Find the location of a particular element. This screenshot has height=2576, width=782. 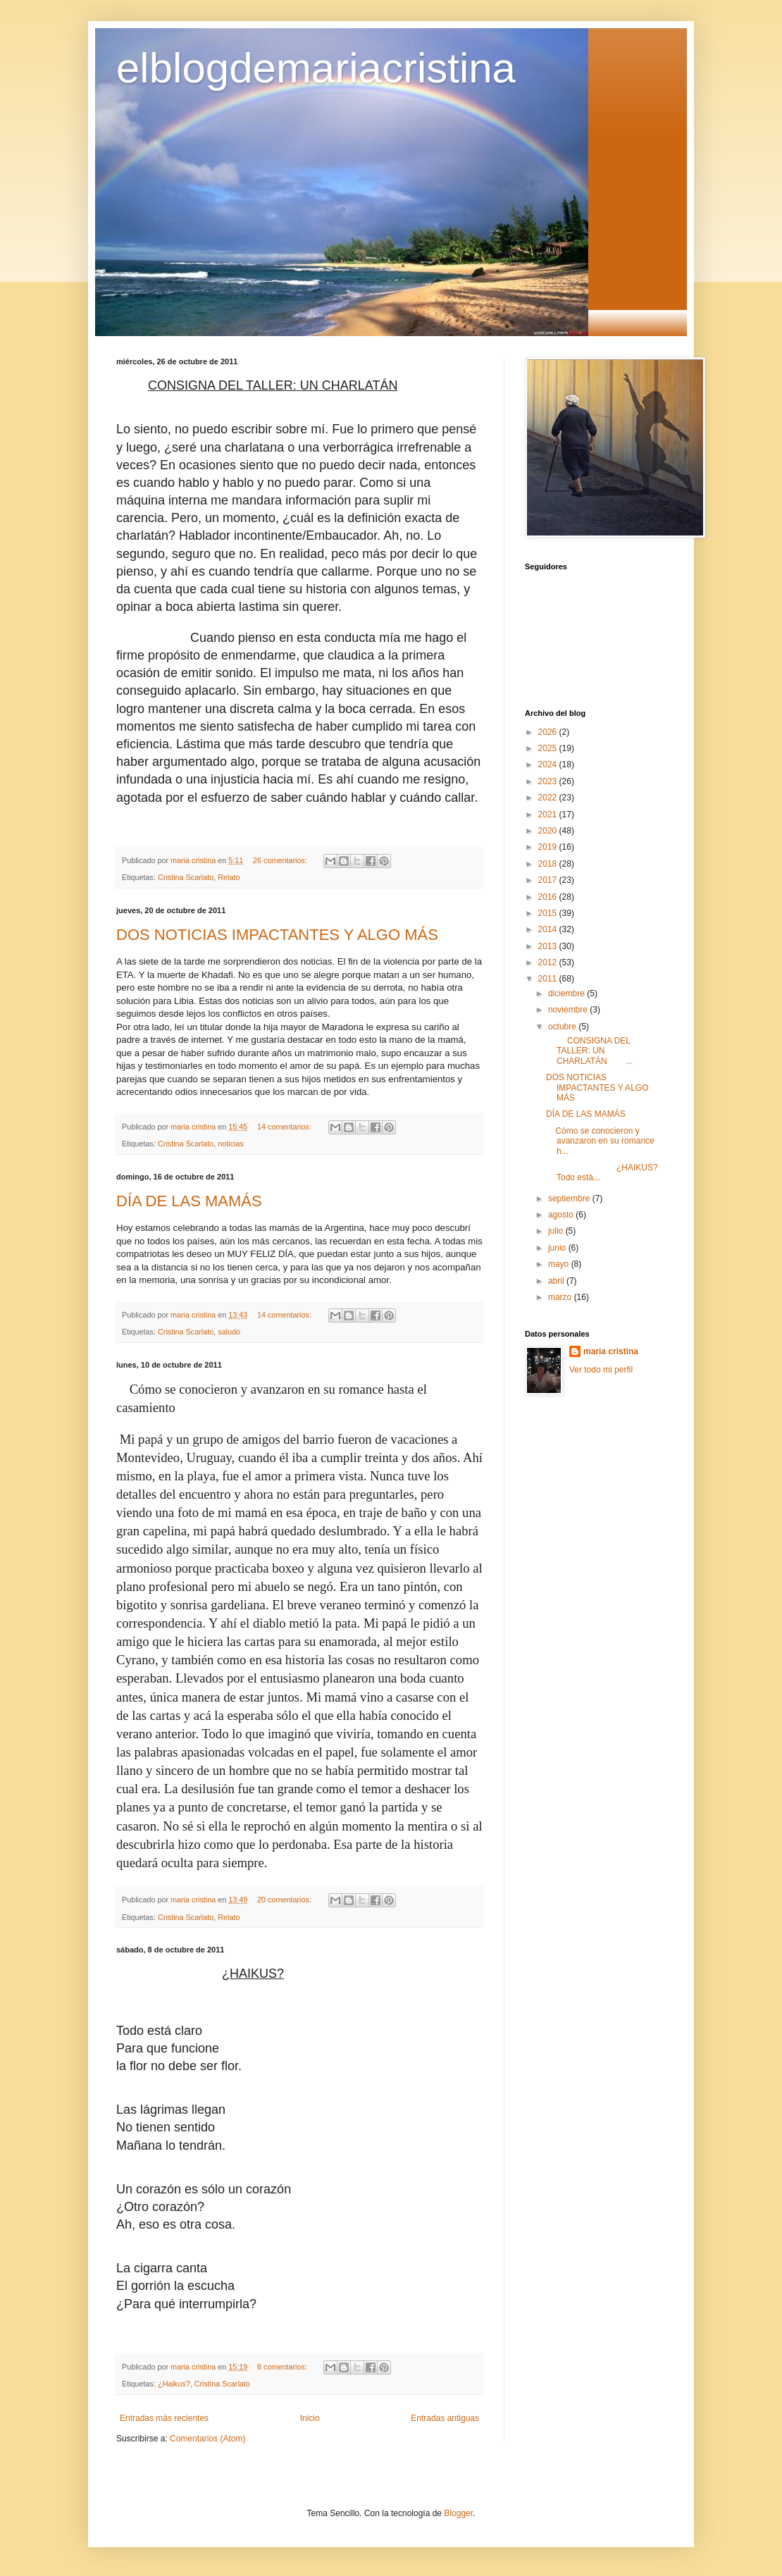

octubre is located at coordinates (563, 1027).